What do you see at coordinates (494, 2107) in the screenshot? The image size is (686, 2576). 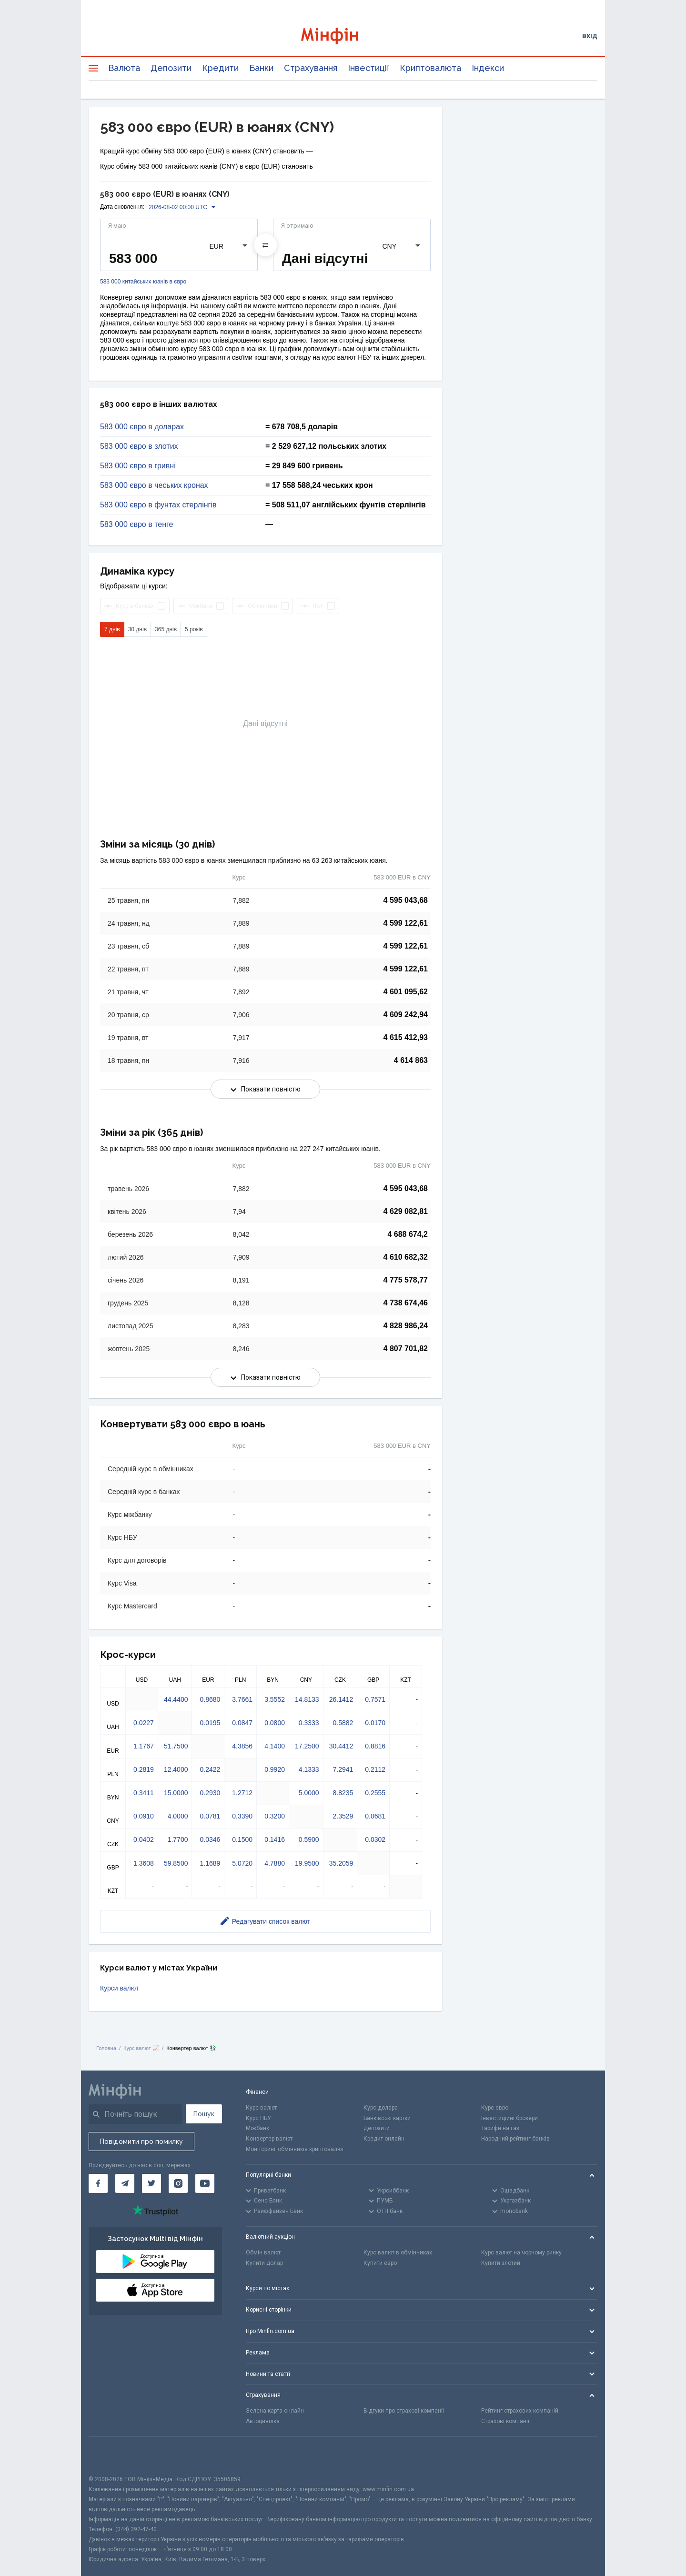 I see `Курс євро` at bounding box center [494, 2107].